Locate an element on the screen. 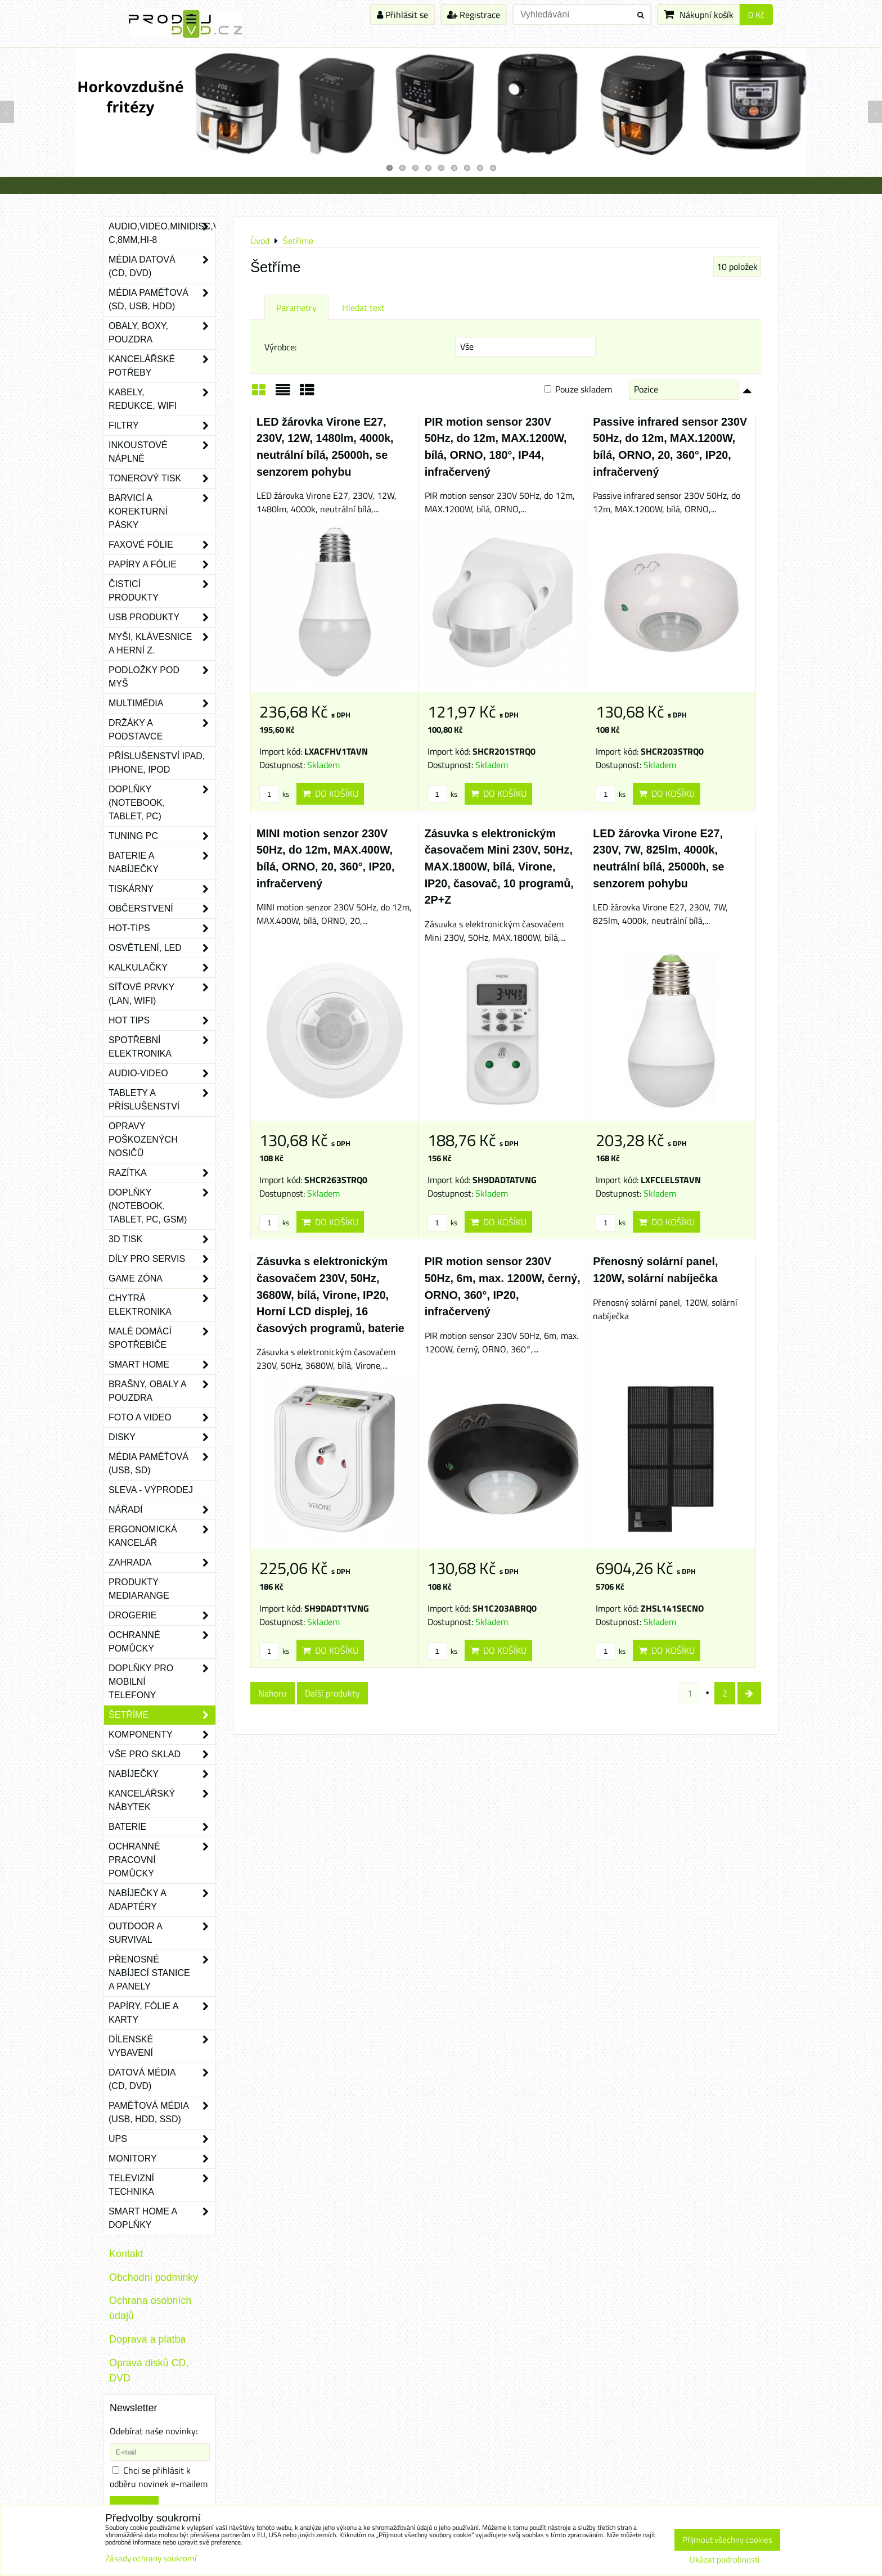 This screenshot has height=2576, width=882. Dílenské vybavení is located at coordinates (162, 2046).